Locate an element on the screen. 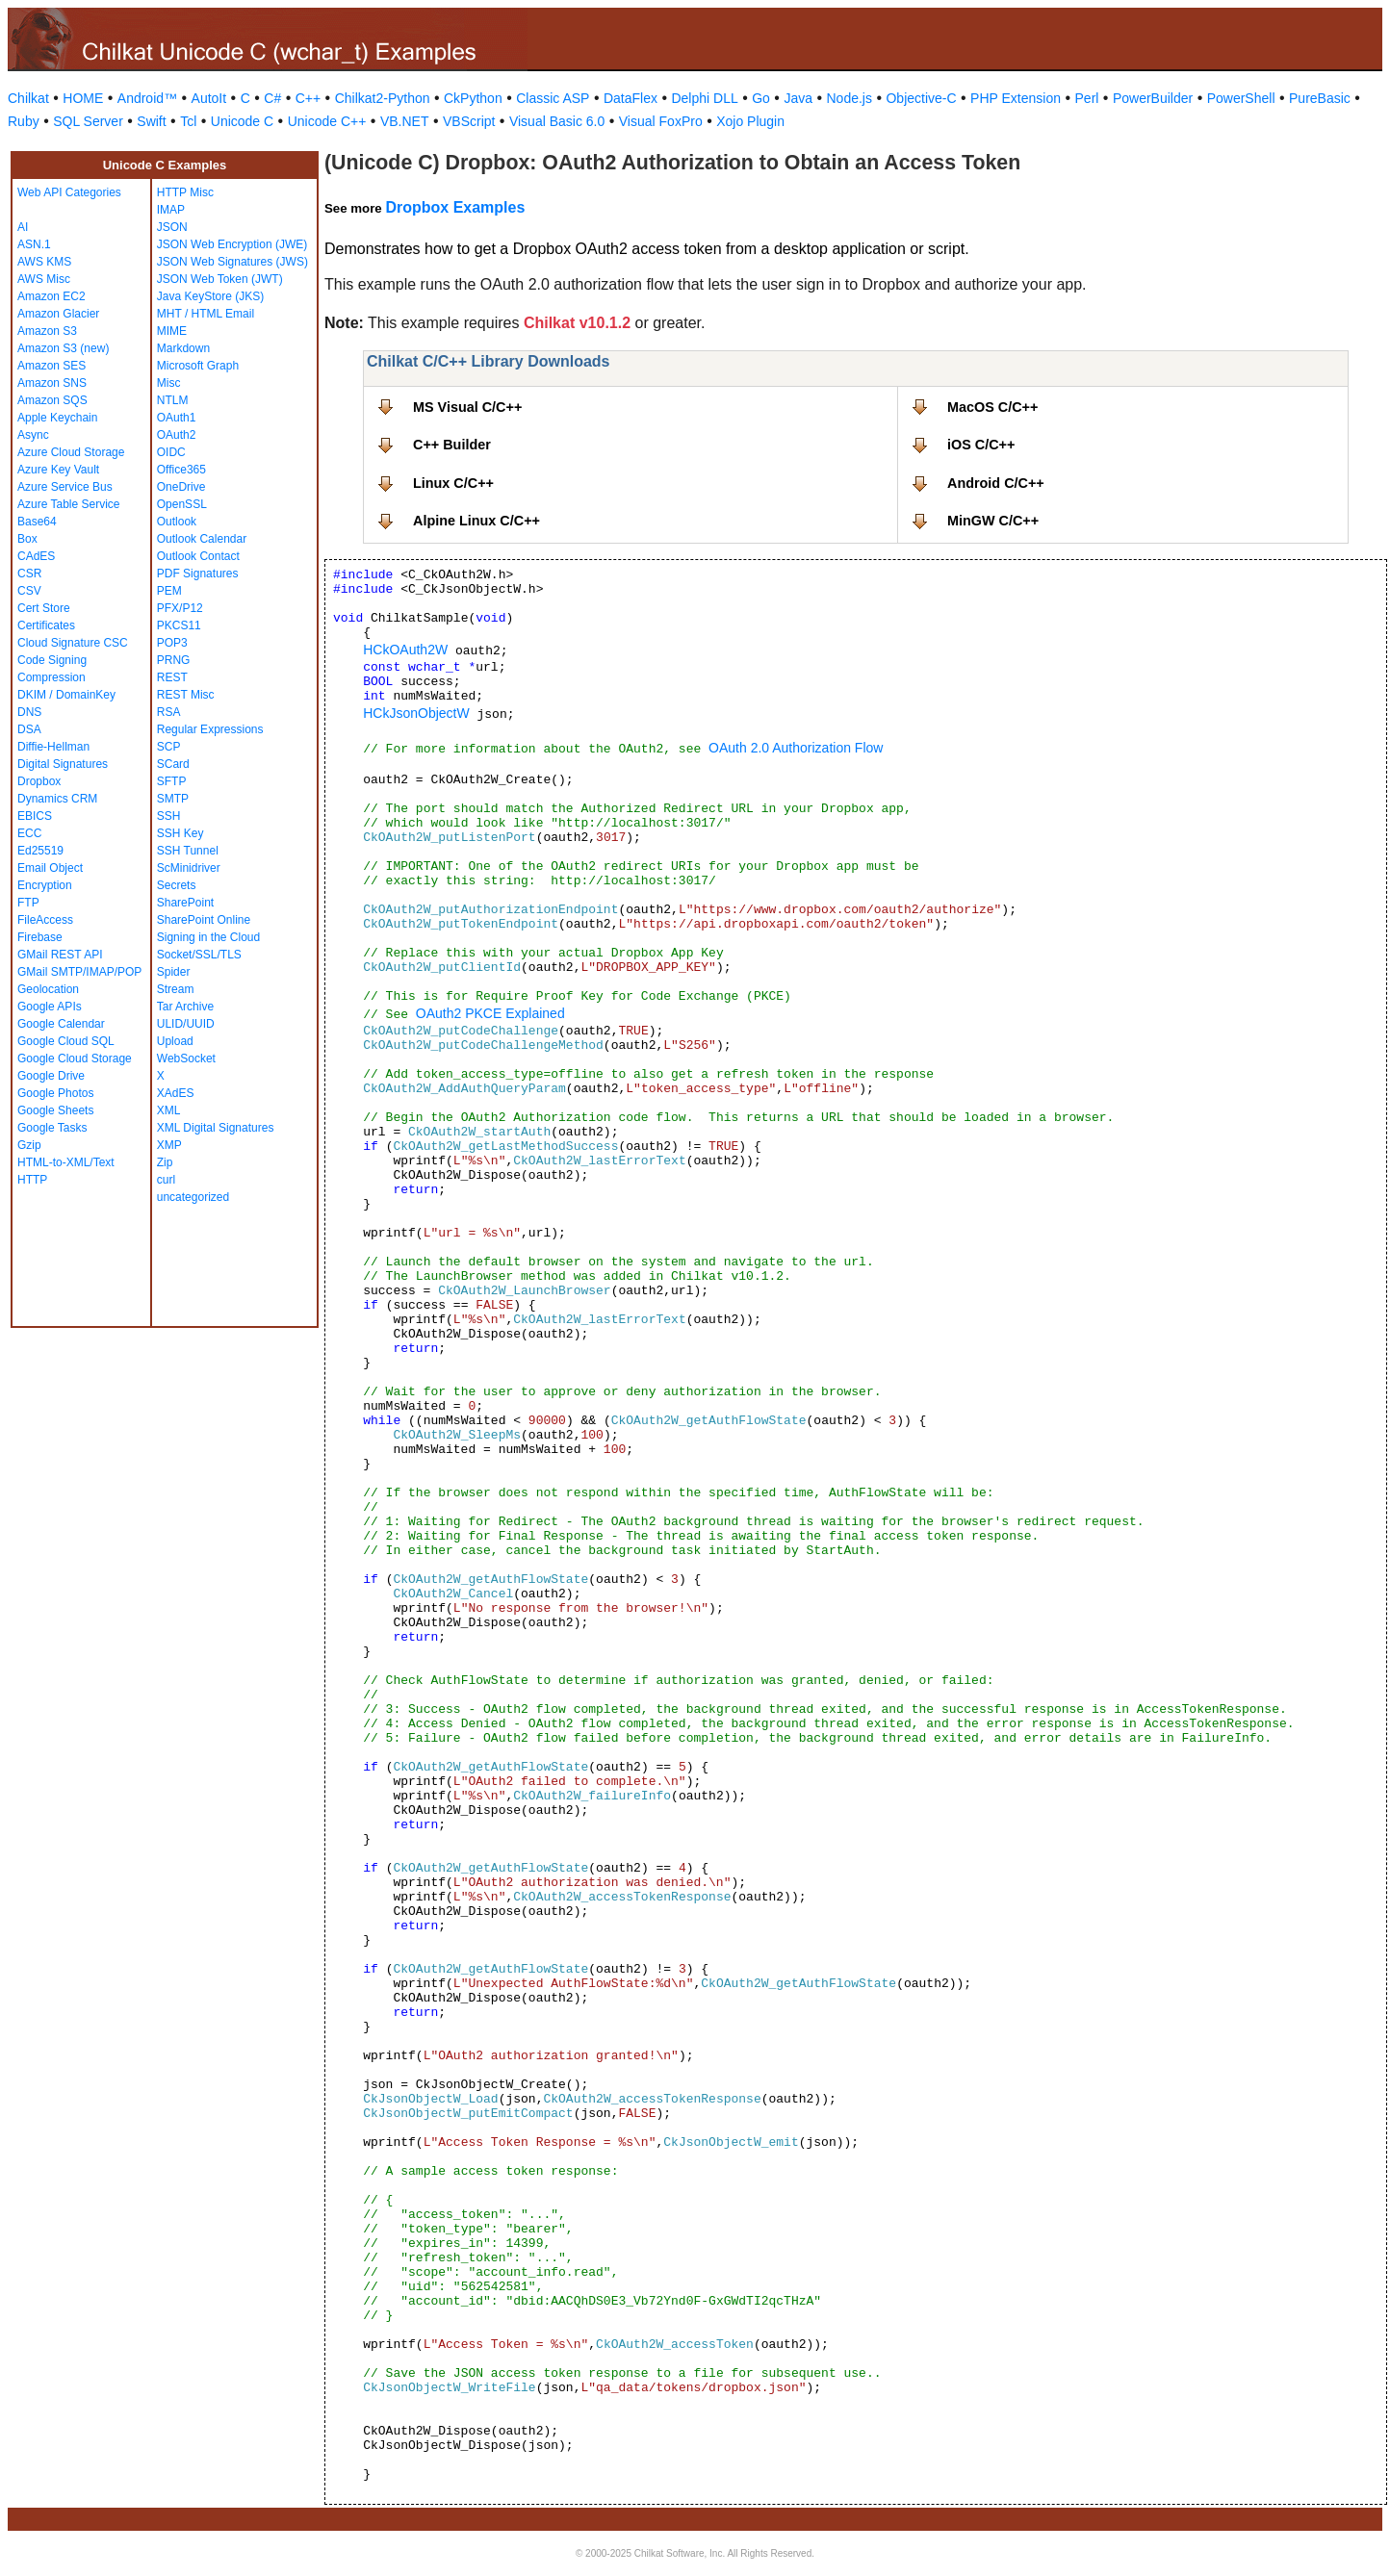 Image resolution: width=1390 pixels, height=2576 pixels. PowerShell is located at coordinates (1241, 98).